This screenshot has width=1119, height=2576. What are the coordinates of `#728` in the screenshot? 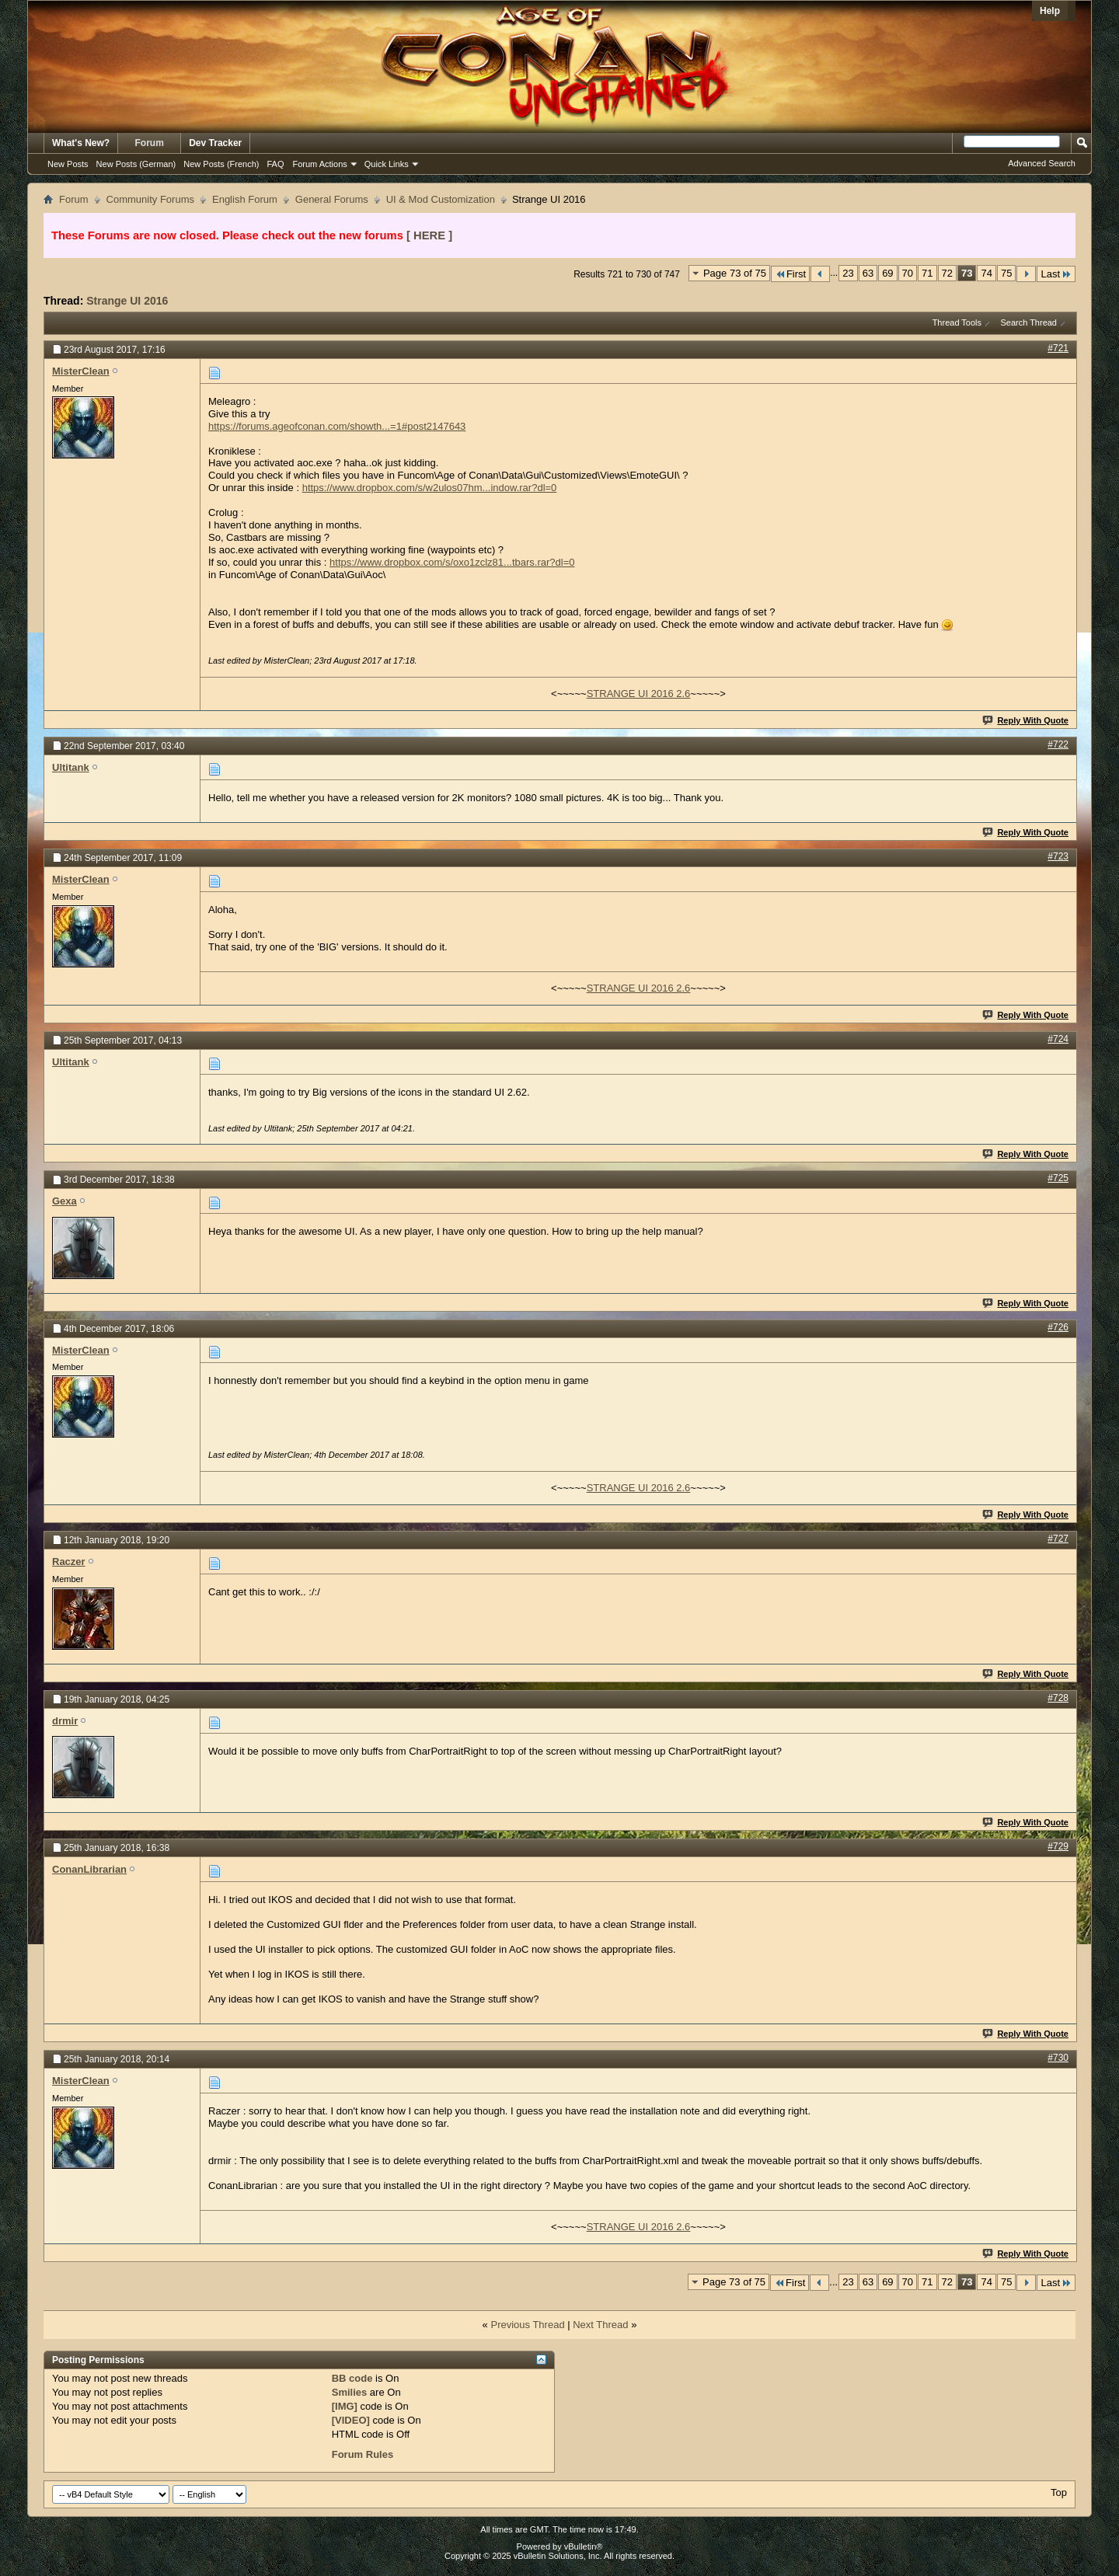 It's located at (1058, 1697).